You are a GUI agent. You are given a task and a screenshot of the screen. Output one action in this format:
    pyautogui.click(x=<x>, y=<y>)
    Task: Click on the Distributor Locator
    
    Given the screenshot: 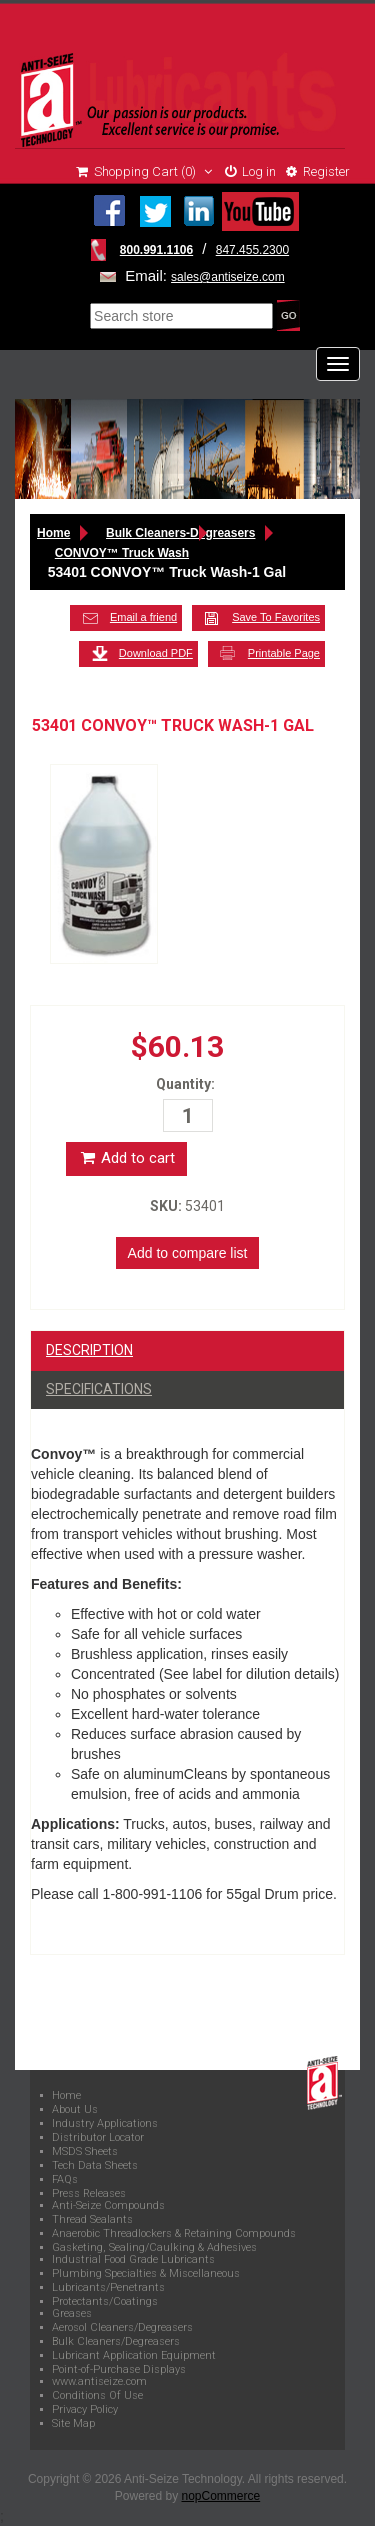 What is the action you would take?
    pyautogui.click(x=98, y=2138)
    